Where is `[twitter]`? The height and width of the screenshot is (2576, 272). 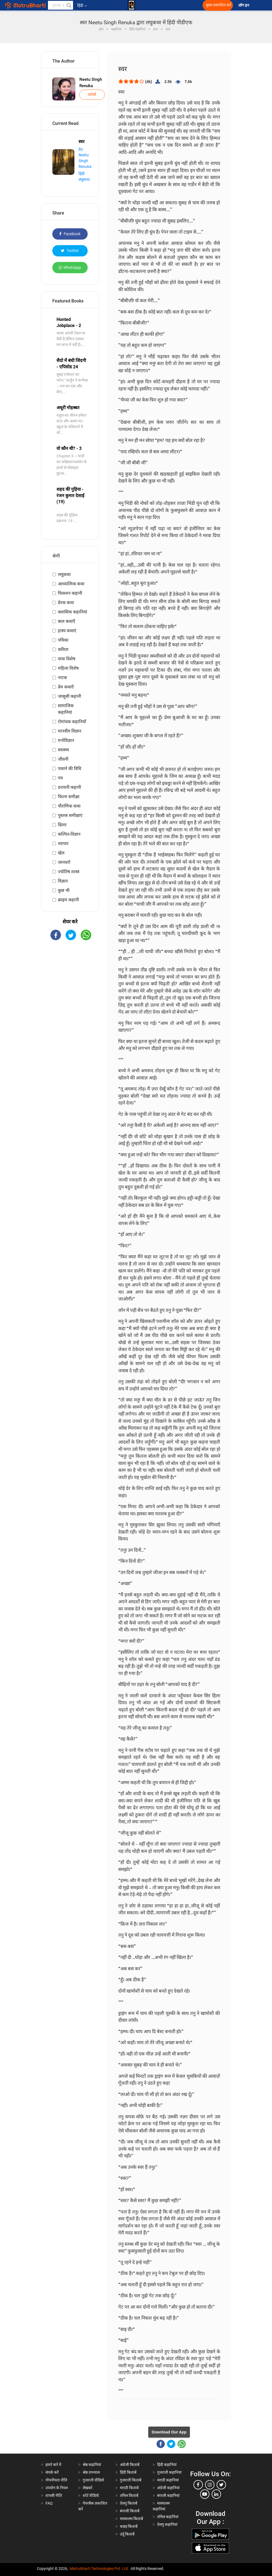 [twitter] is located at coordinates (221, 2484).